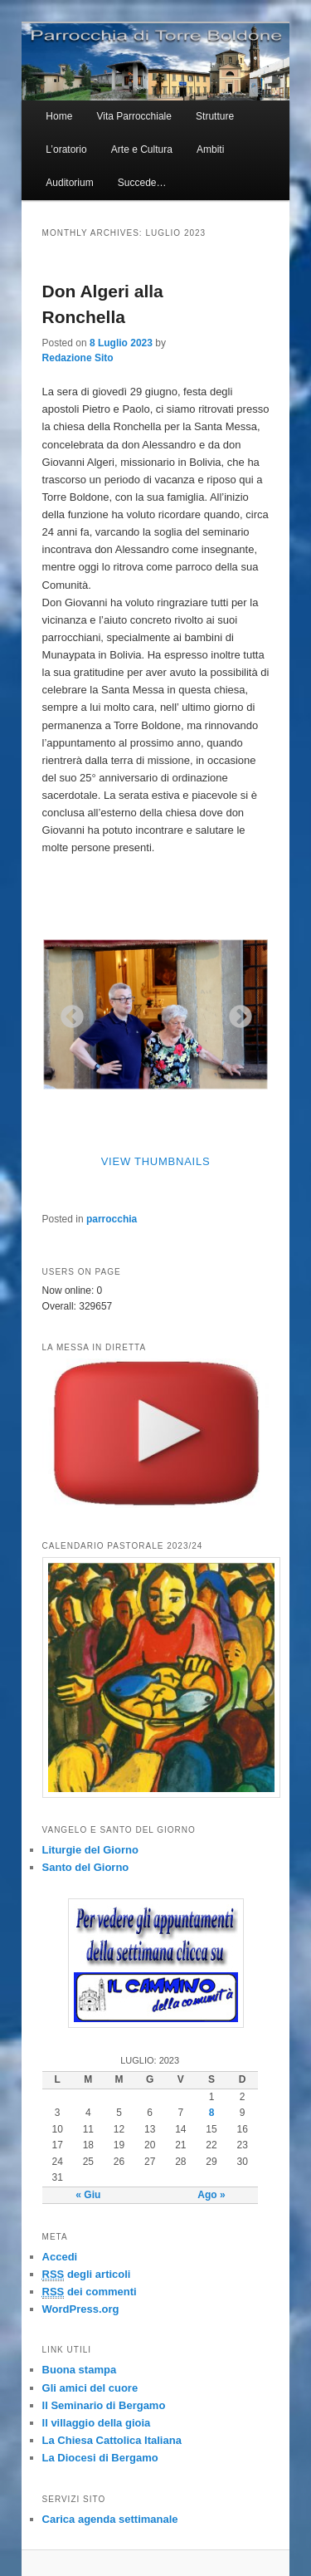 This screenshot has width=311, height=2576. What do you see at coordinates (211, 2195) in the screenshot?
I see `Ago »` at bounding box center [211, 2195].